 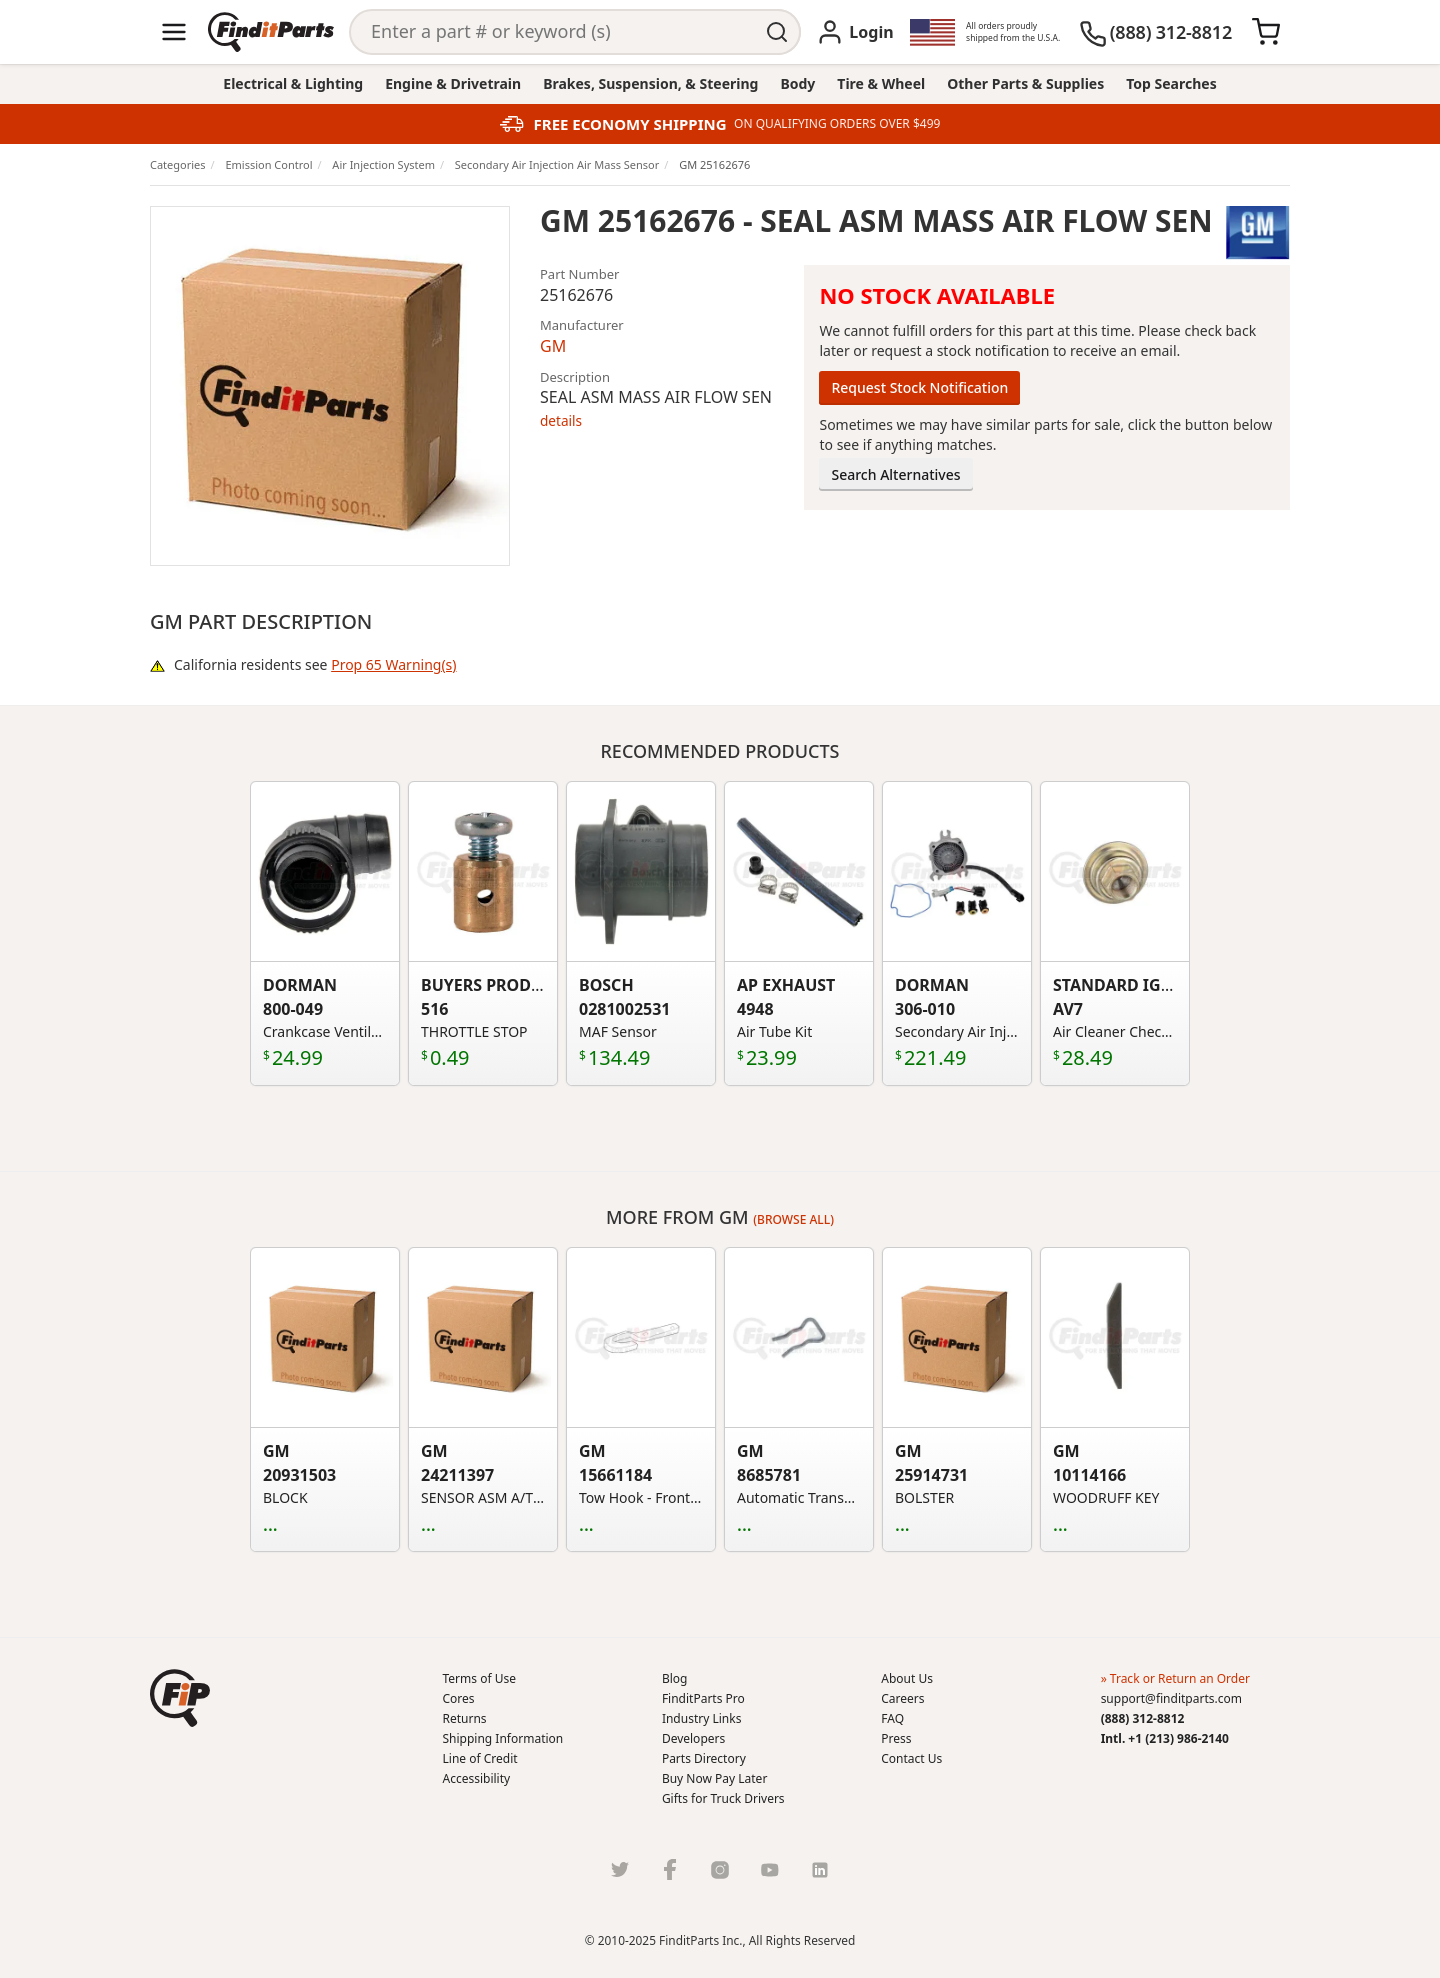 I want to click on Buy Now Pay Later, so click(x=714, y=1778).